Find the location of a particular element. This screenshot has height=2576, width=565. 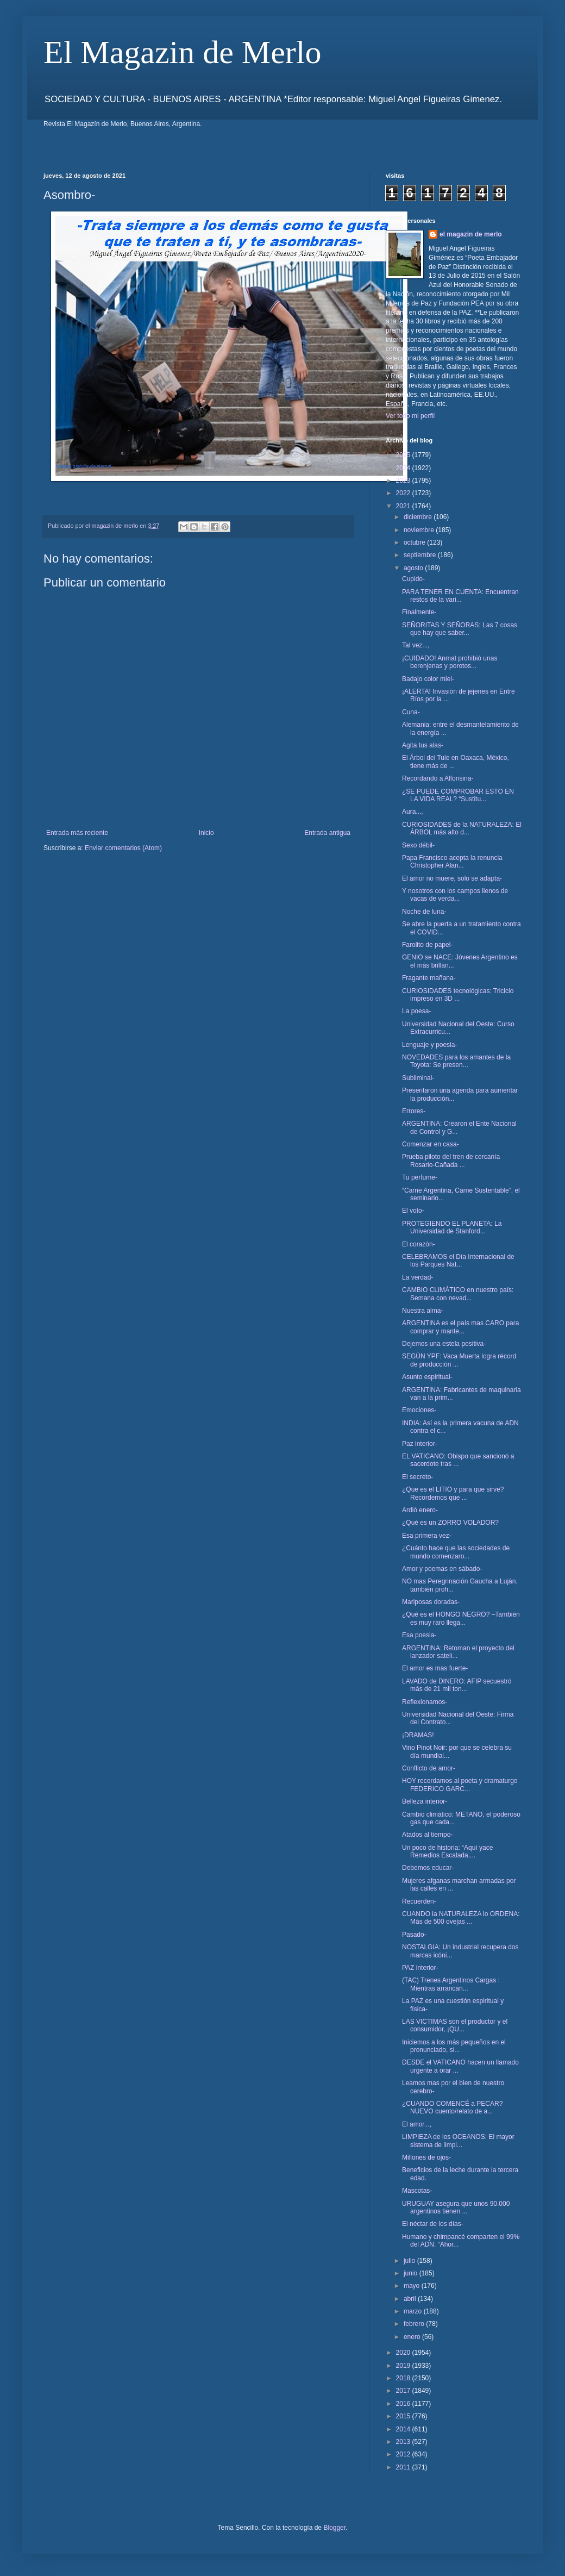

CELEBRAMOS el Día Internacional de los Parques Nat... is located at coordinates (458, 1260).